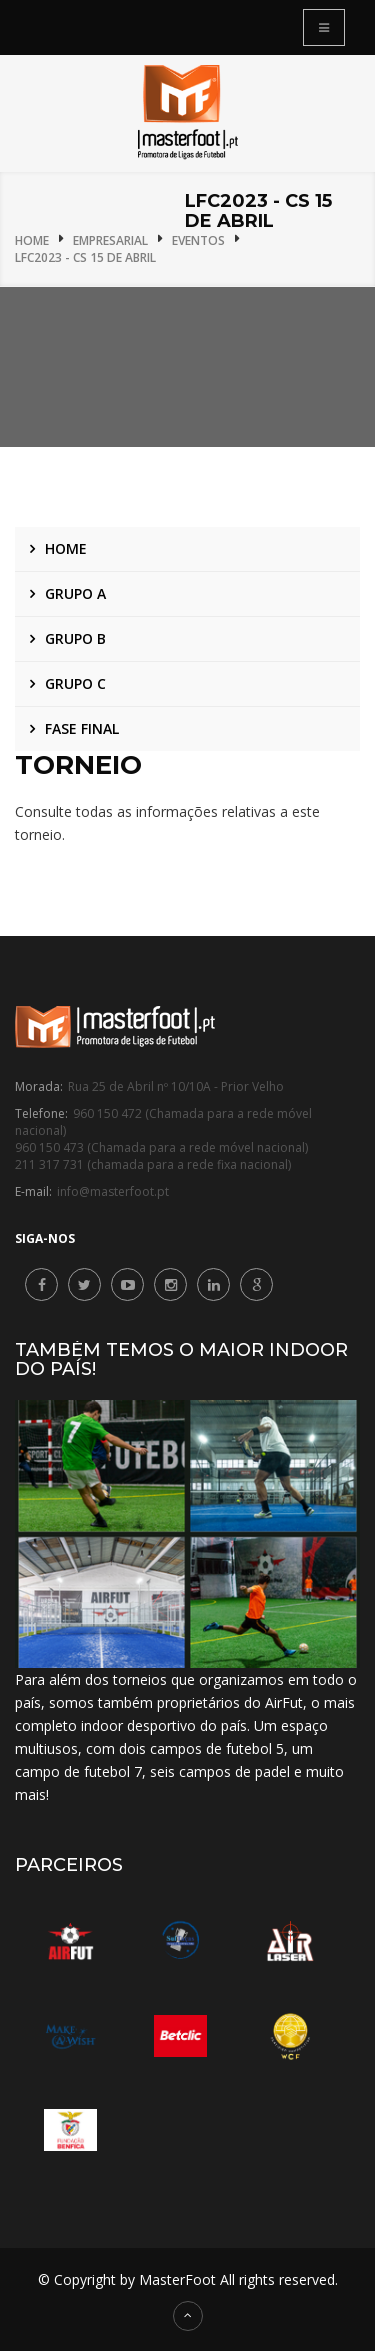  Describe the element at coordinates (75, 683) in the screenshot. I see `Grupo C` at that location.